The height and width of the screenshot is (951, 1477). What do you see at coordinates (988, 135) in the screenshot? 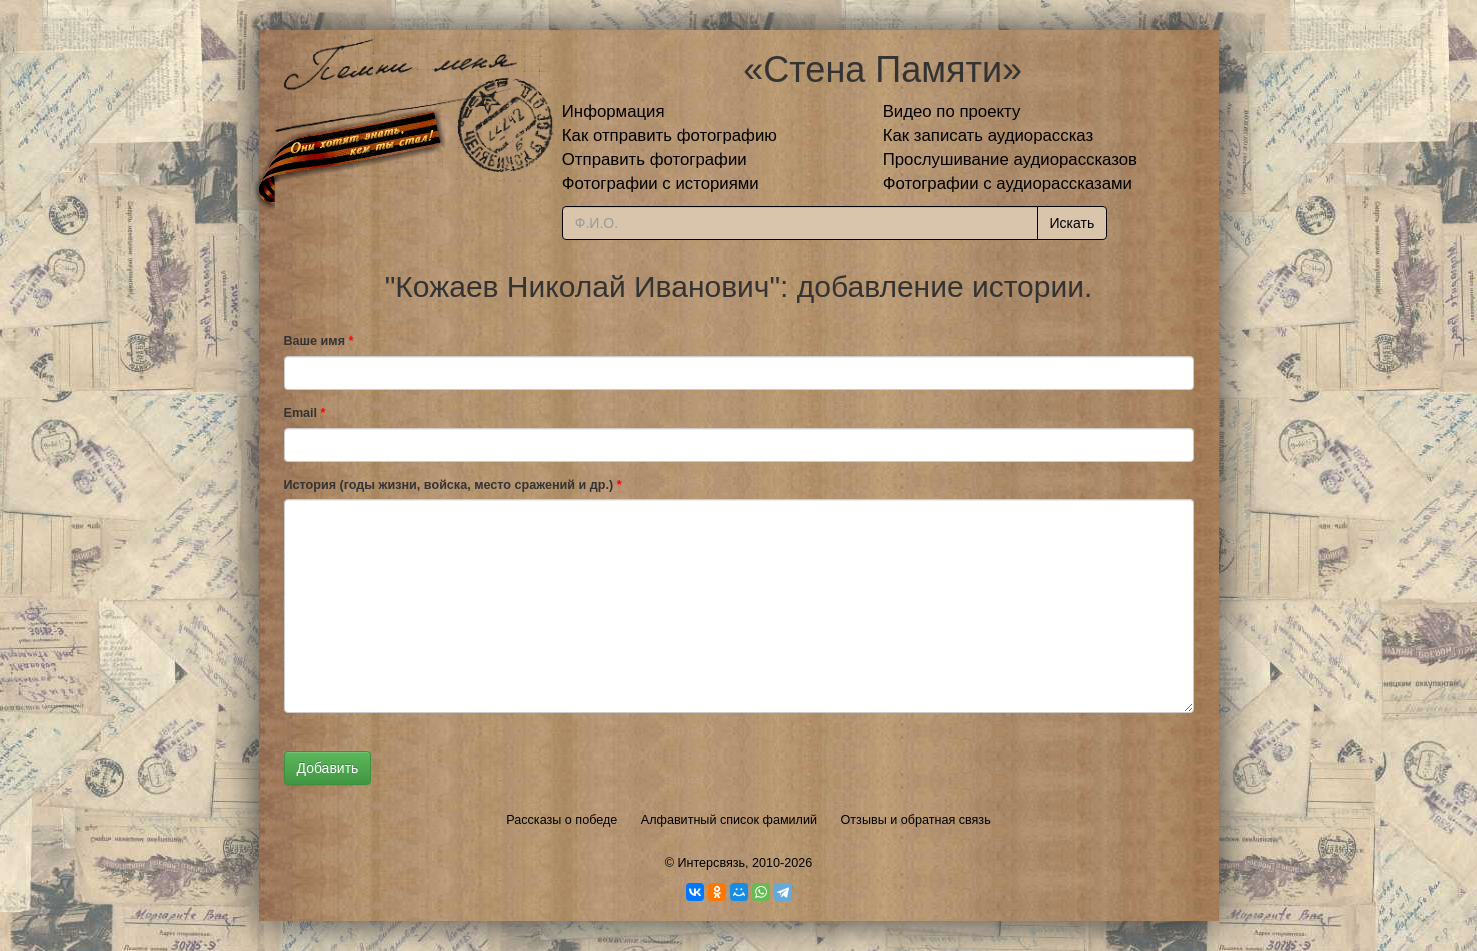
I see `Как записать аудиорассказ` at bounding box center [988, 135].